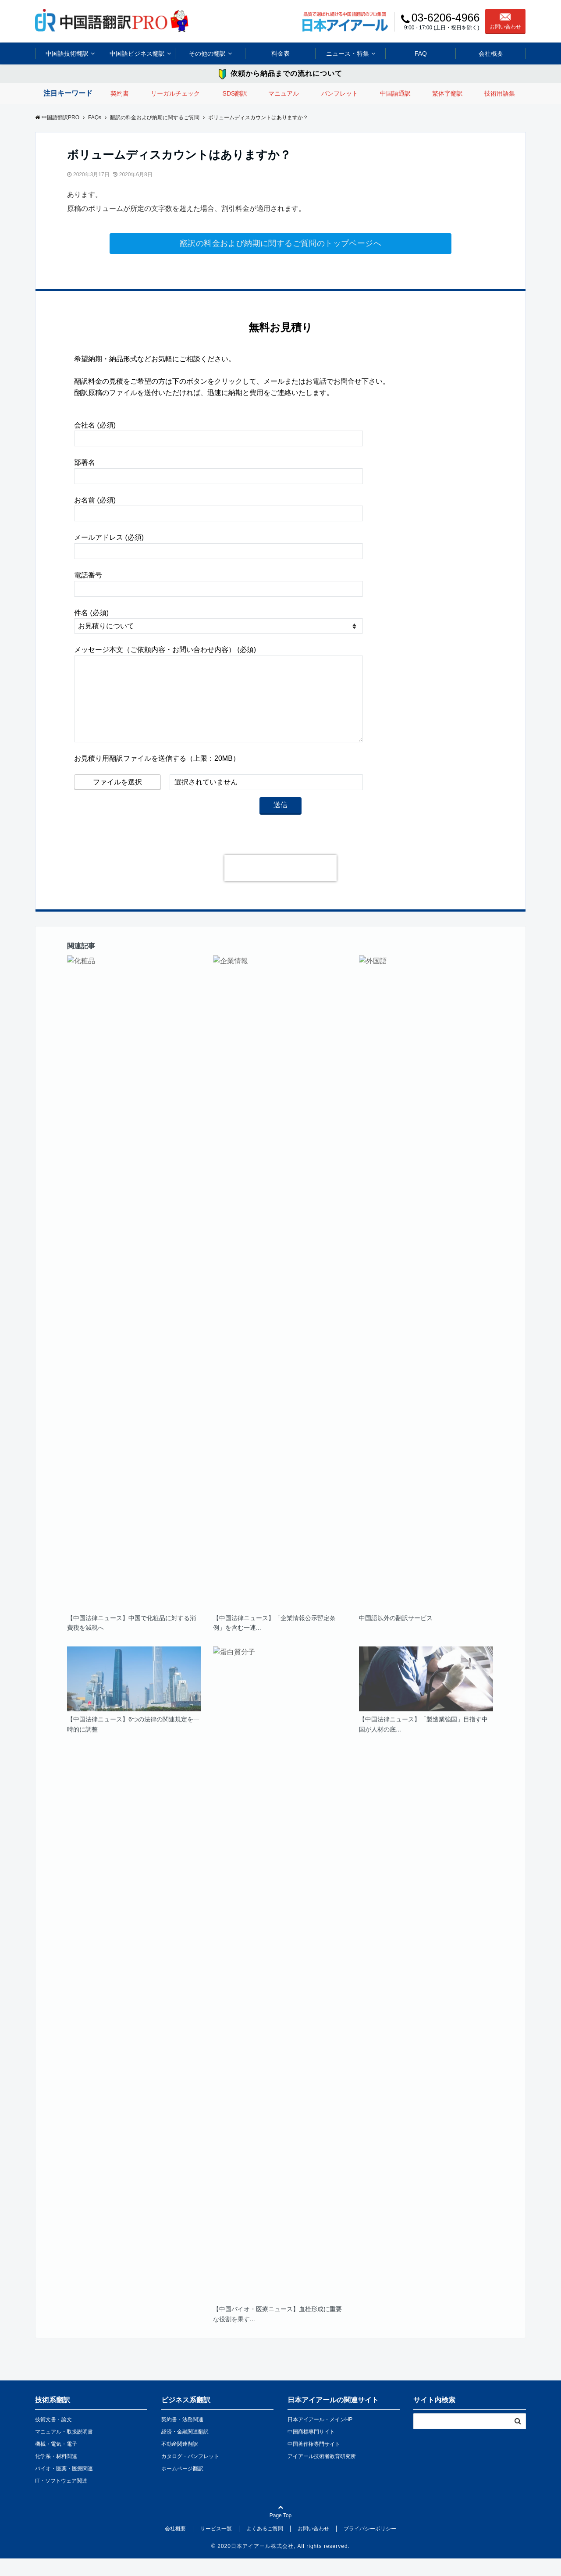 The width and height of the screenshot is (561, 2576). Describe the element at coordinates (182, 2437) in the screenshot. I see `契約書・法務関連` at that location.